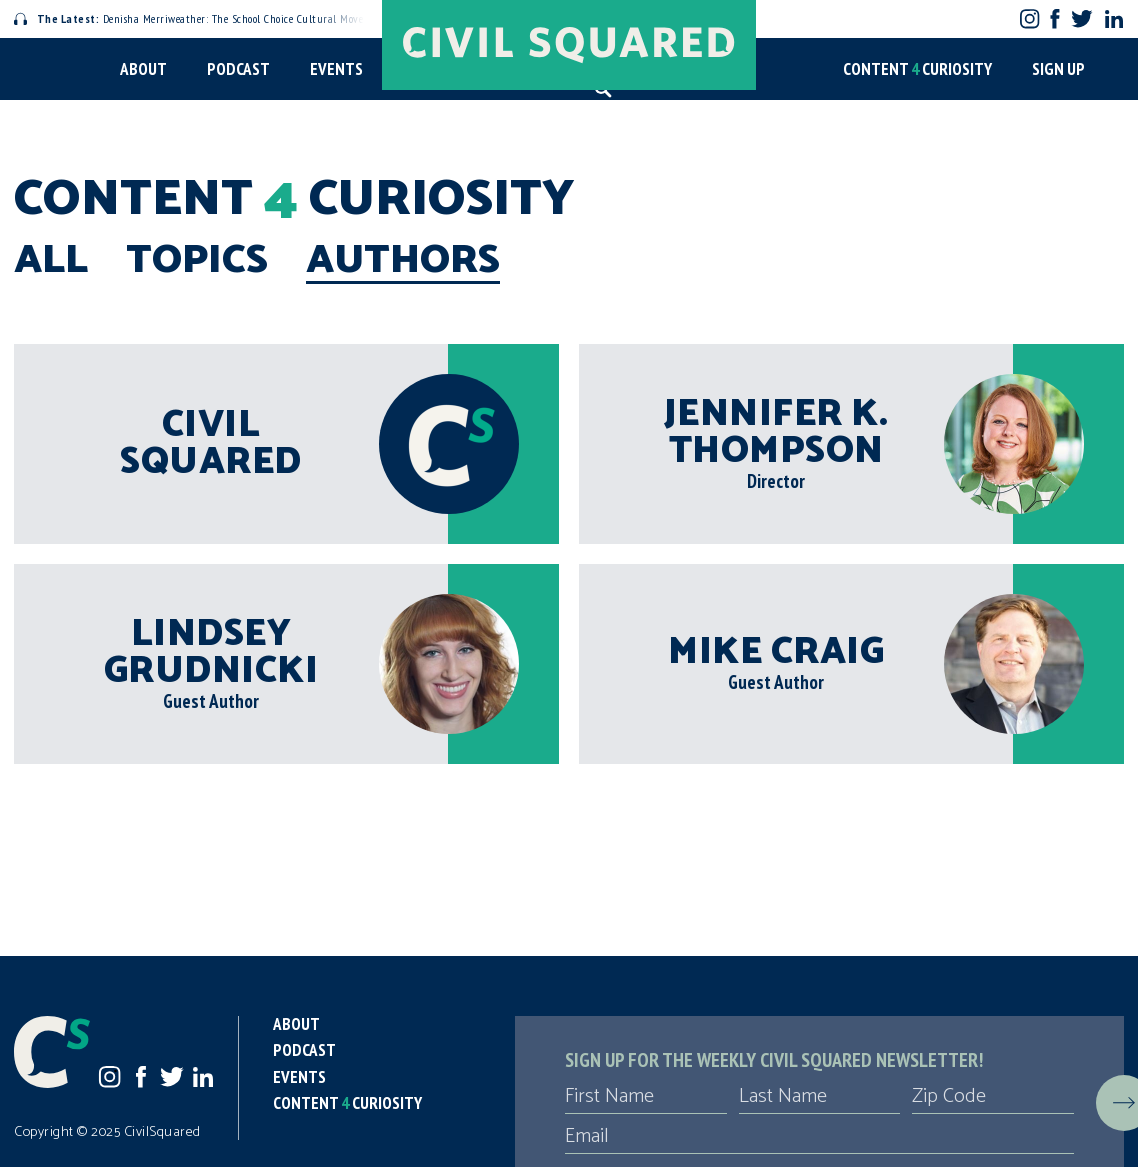 The height and width of the screenshot is (1167, 1138). I want to click on Podcast, so click(238, 69).